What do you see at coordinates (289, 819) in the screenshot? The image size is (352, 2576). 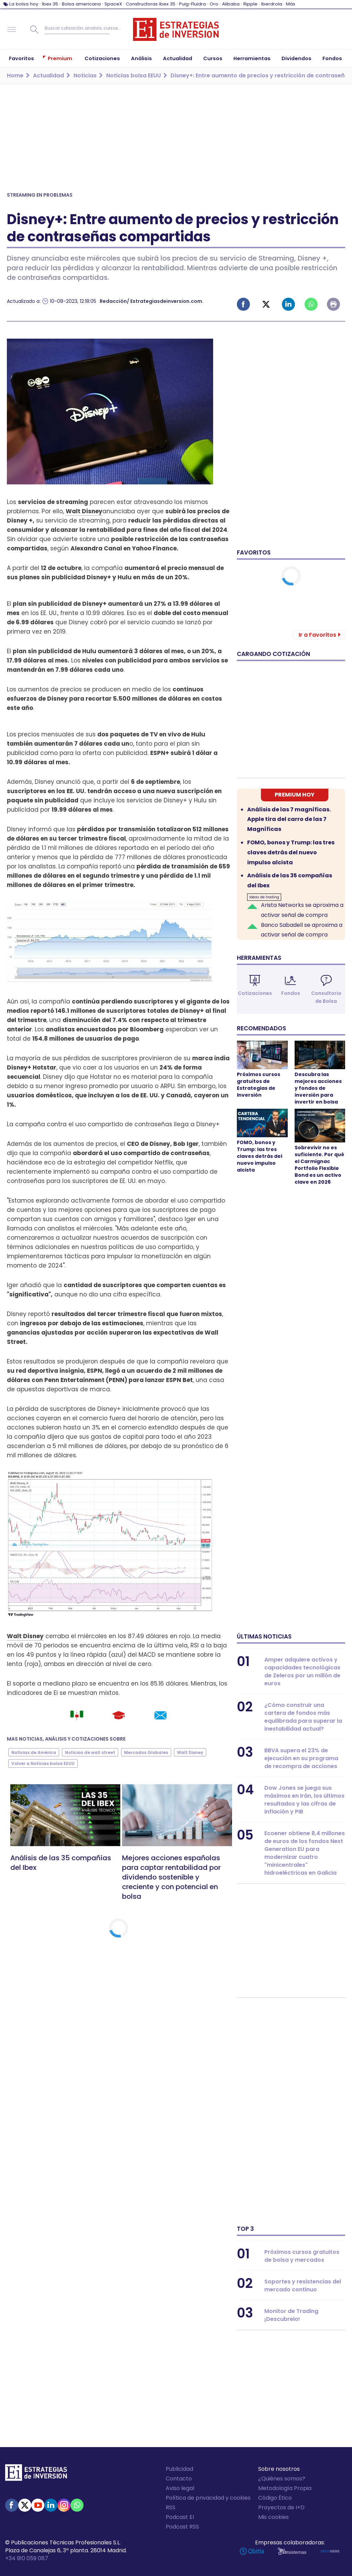 I see `Análisis de las 7 magníficas. Apple tira del carro de las 7 Magníficas` at bounding box center [289, 819].